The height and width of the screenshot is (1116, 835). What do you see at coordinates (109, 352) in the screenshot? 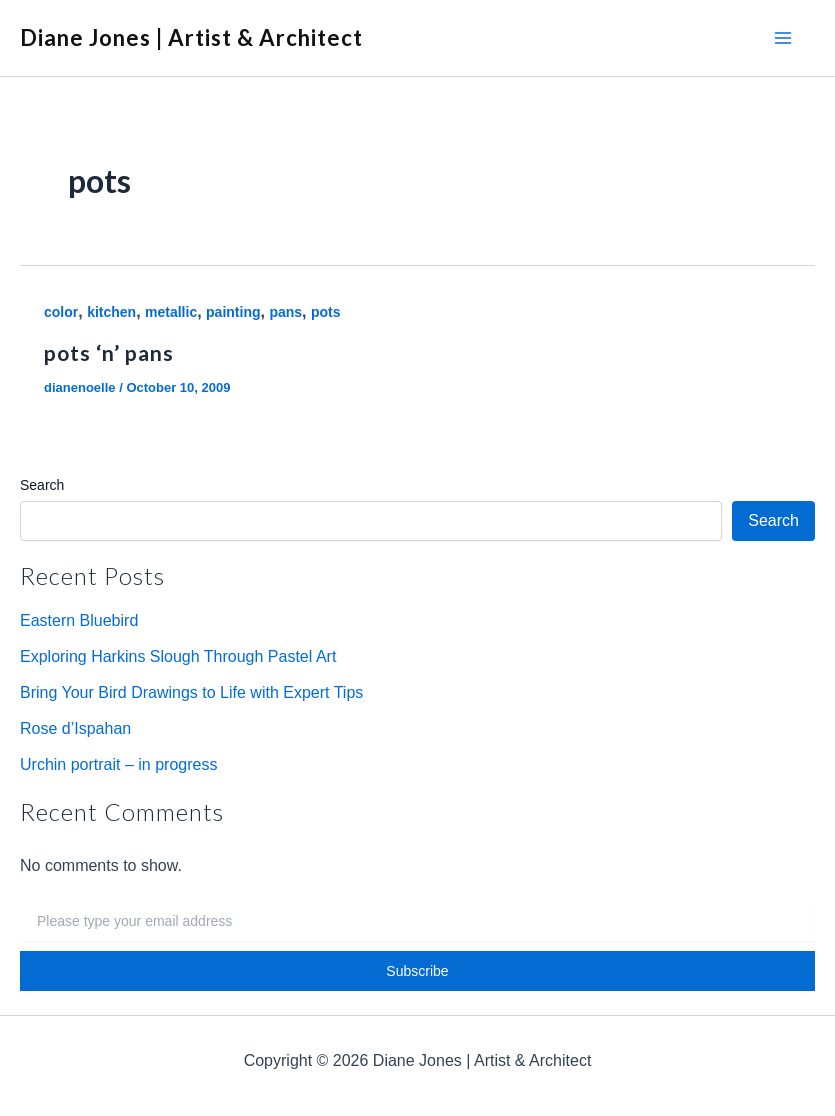
I see `pots ‘n’ pans` at bounding box center [109, 352].